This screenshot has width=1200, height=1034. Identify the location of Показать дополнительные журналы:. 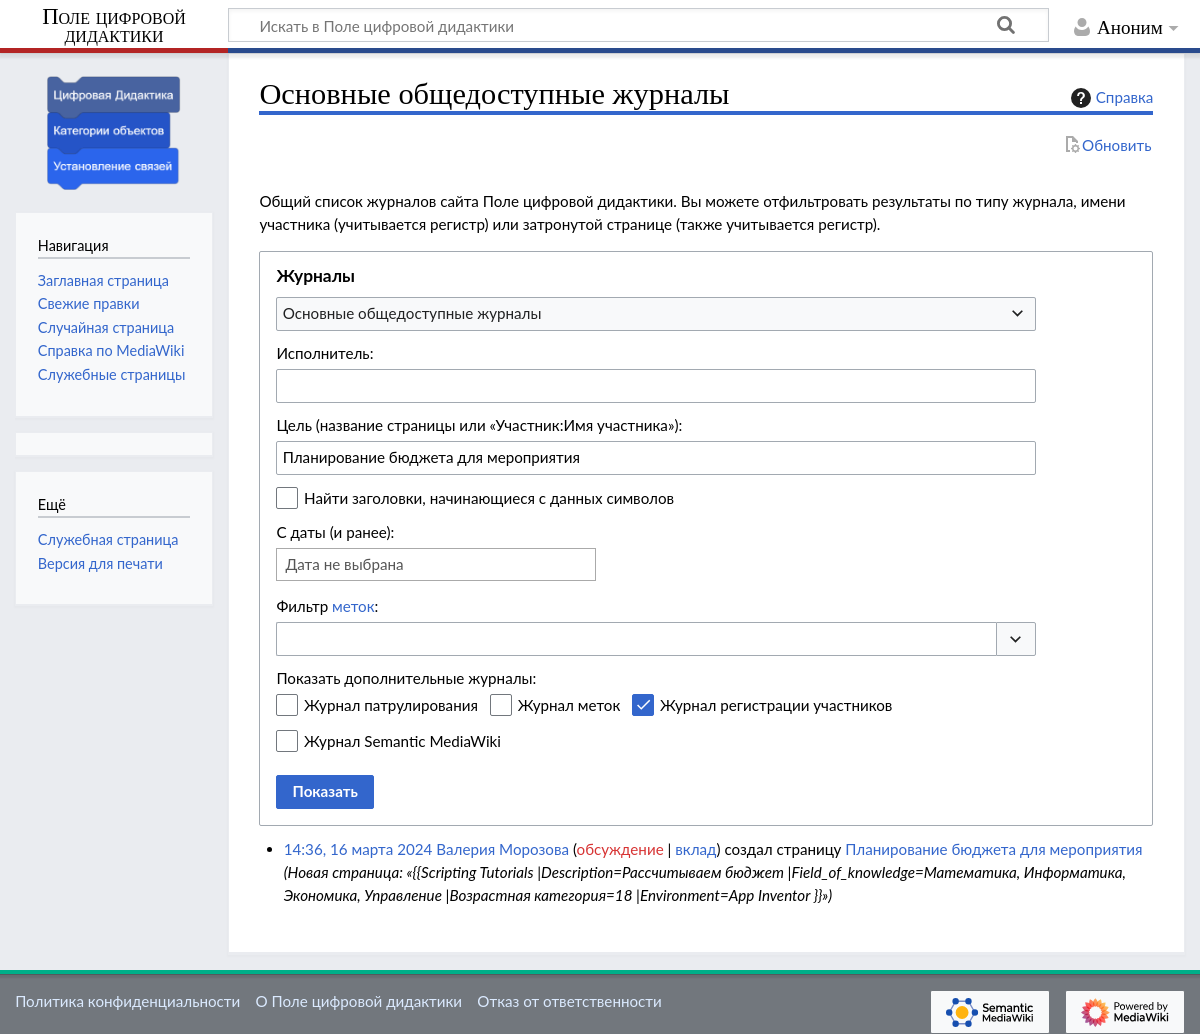
(406, 678).